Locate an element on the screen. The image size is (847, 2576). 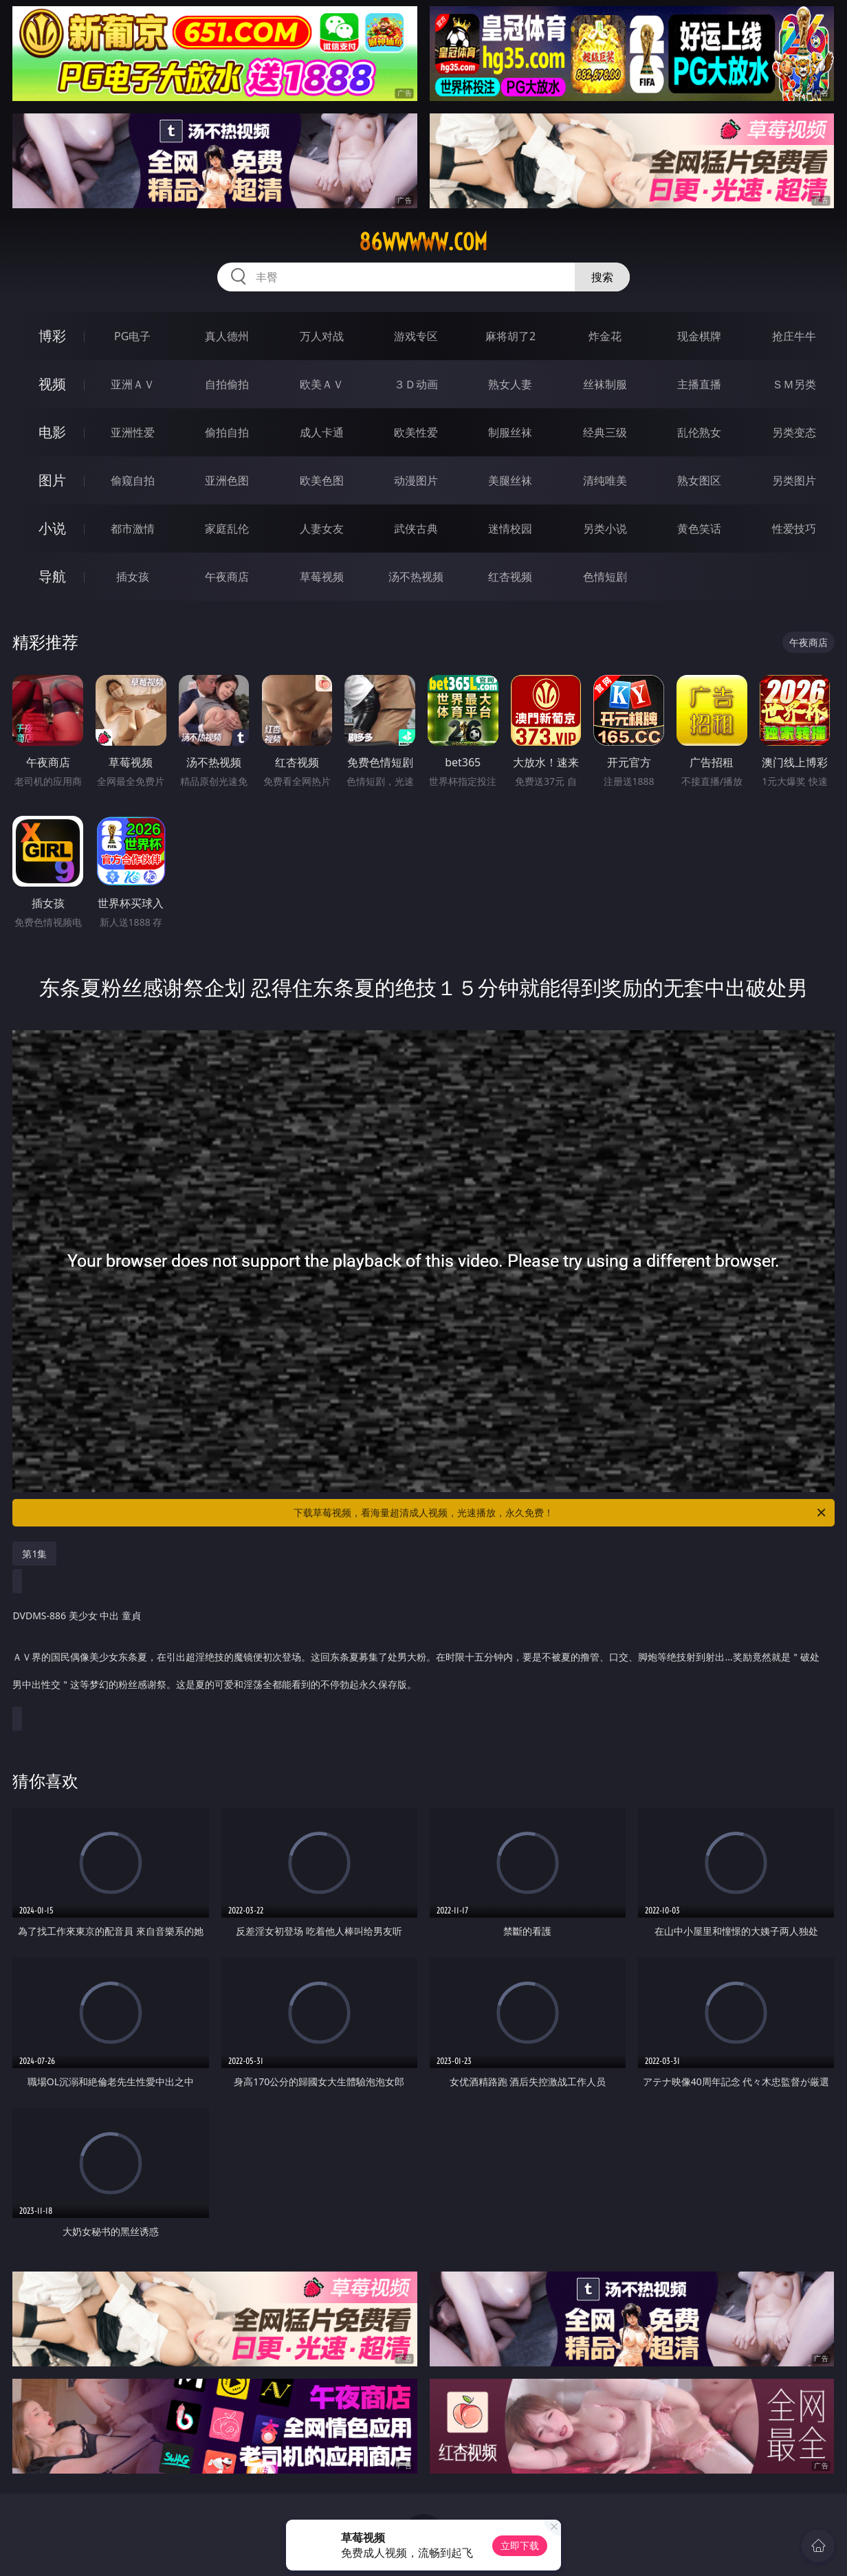
插女孩 is located at coordinates (132, 576).